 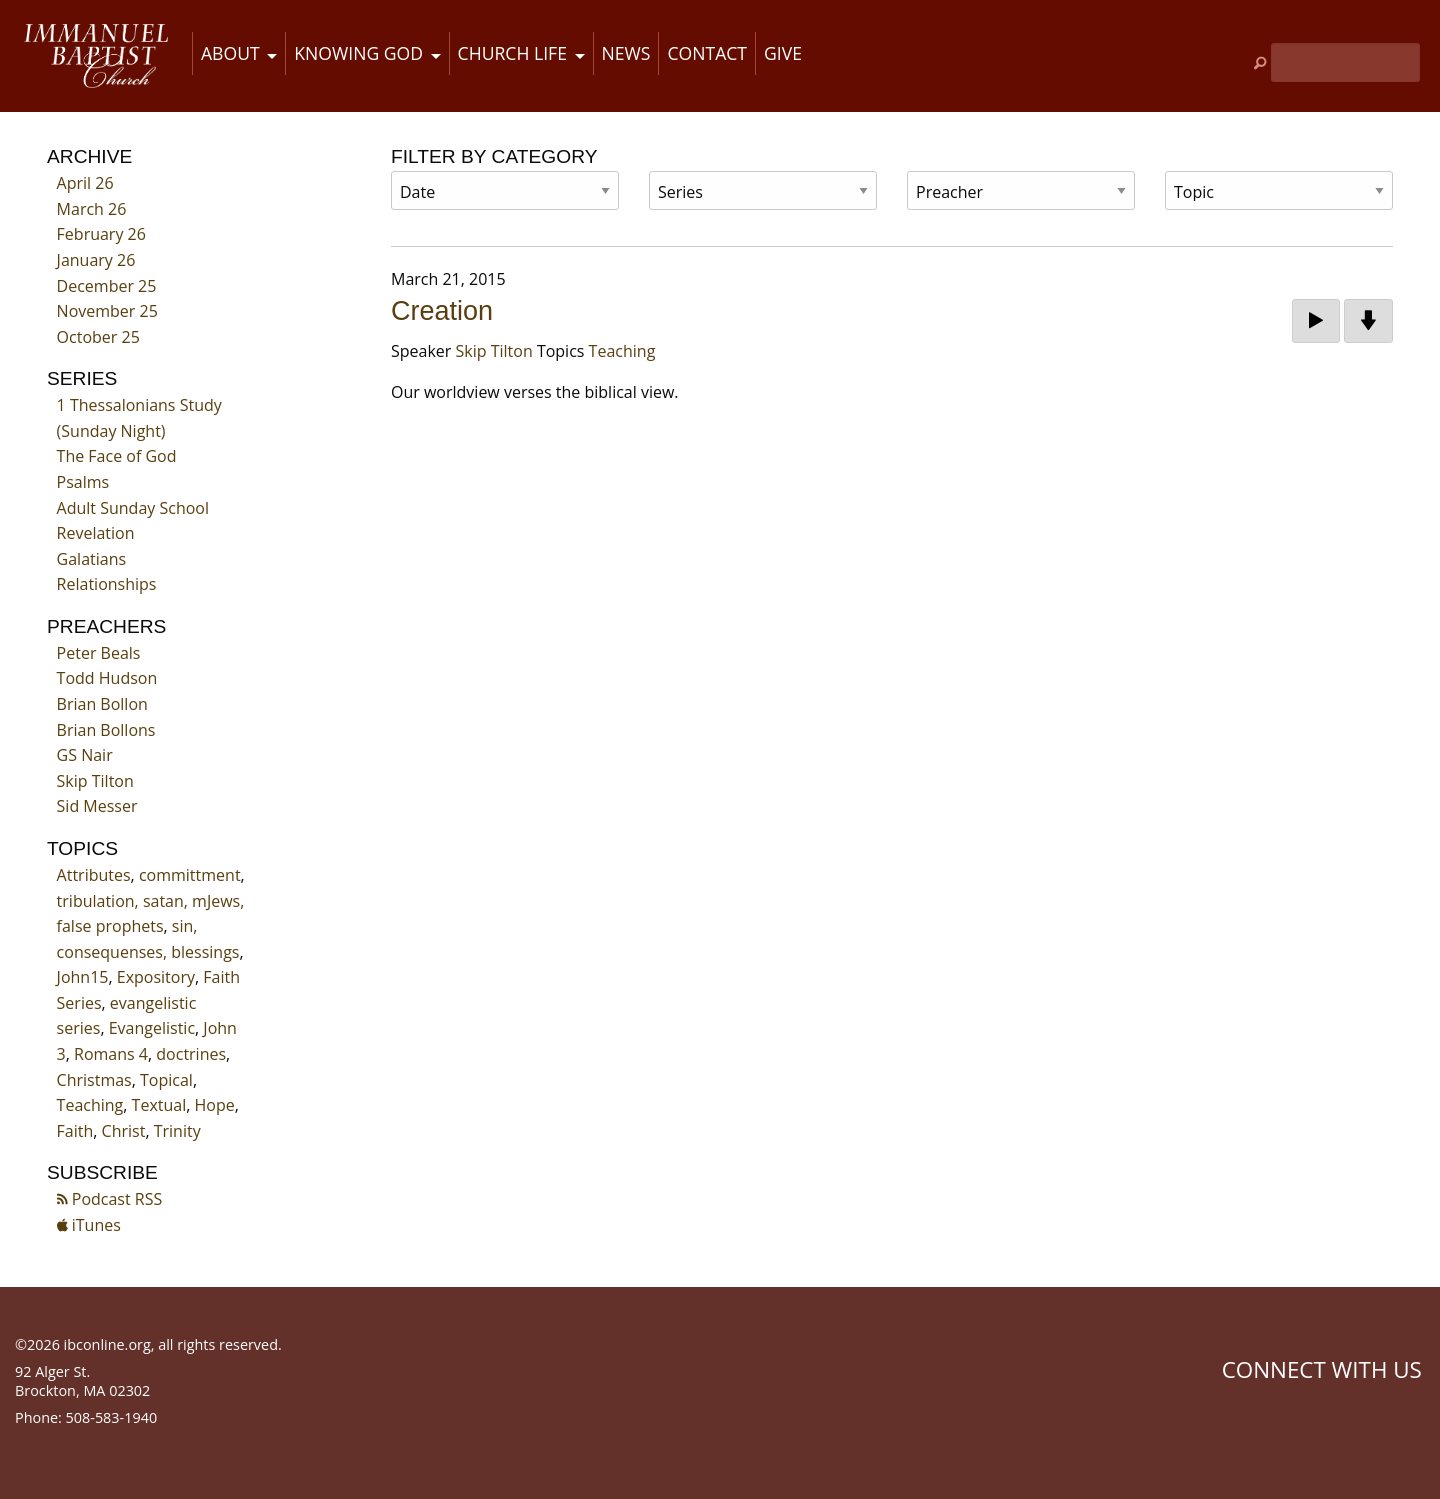 I want to click on Brian Bollons, so click(x=106, y=730).